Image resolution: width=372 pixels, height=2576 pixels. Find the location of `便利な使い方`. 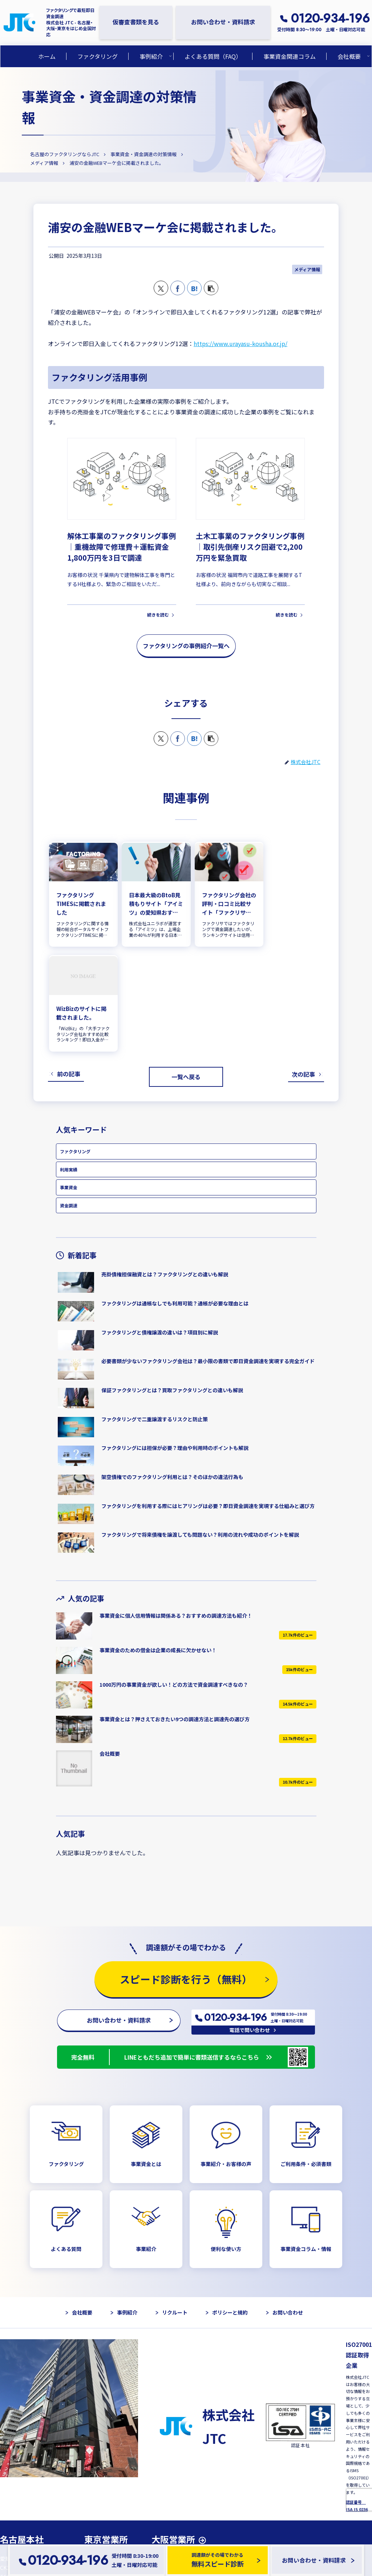

便利な使い方 is located at coordinates (226, 2142).